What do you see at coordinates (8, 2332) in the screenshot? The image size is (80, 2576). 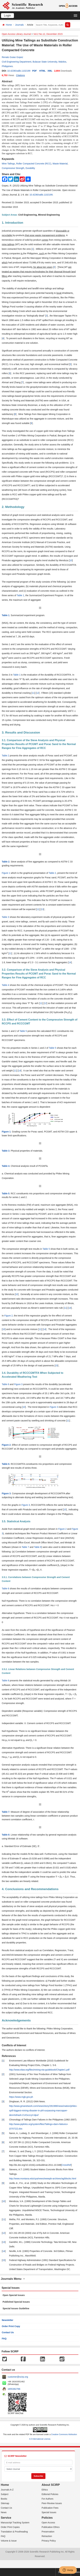 I see `Contact Us` at bounding box center [8, 2332].